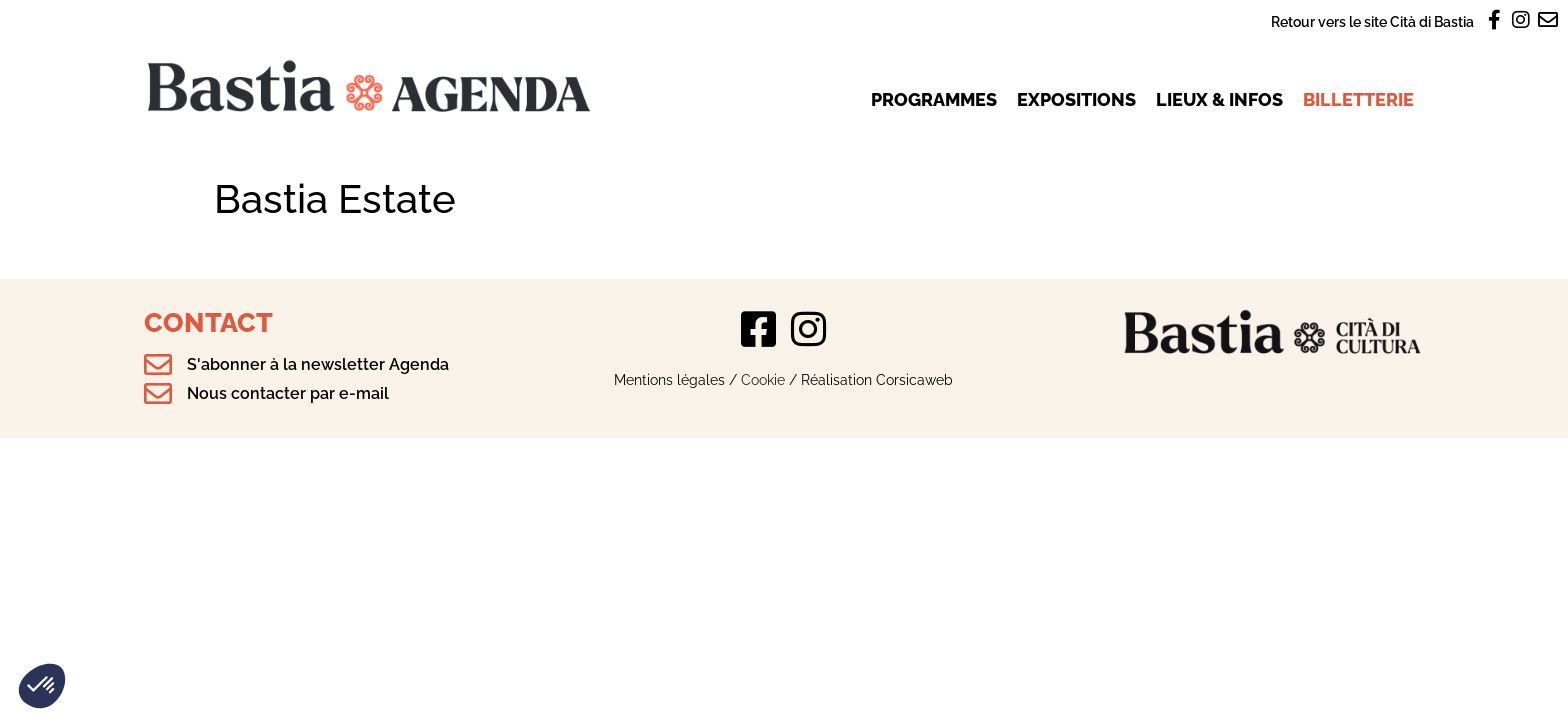  Describe the element at coordinates (934, 99) in the screenshot. I see `Programmes` at that location.